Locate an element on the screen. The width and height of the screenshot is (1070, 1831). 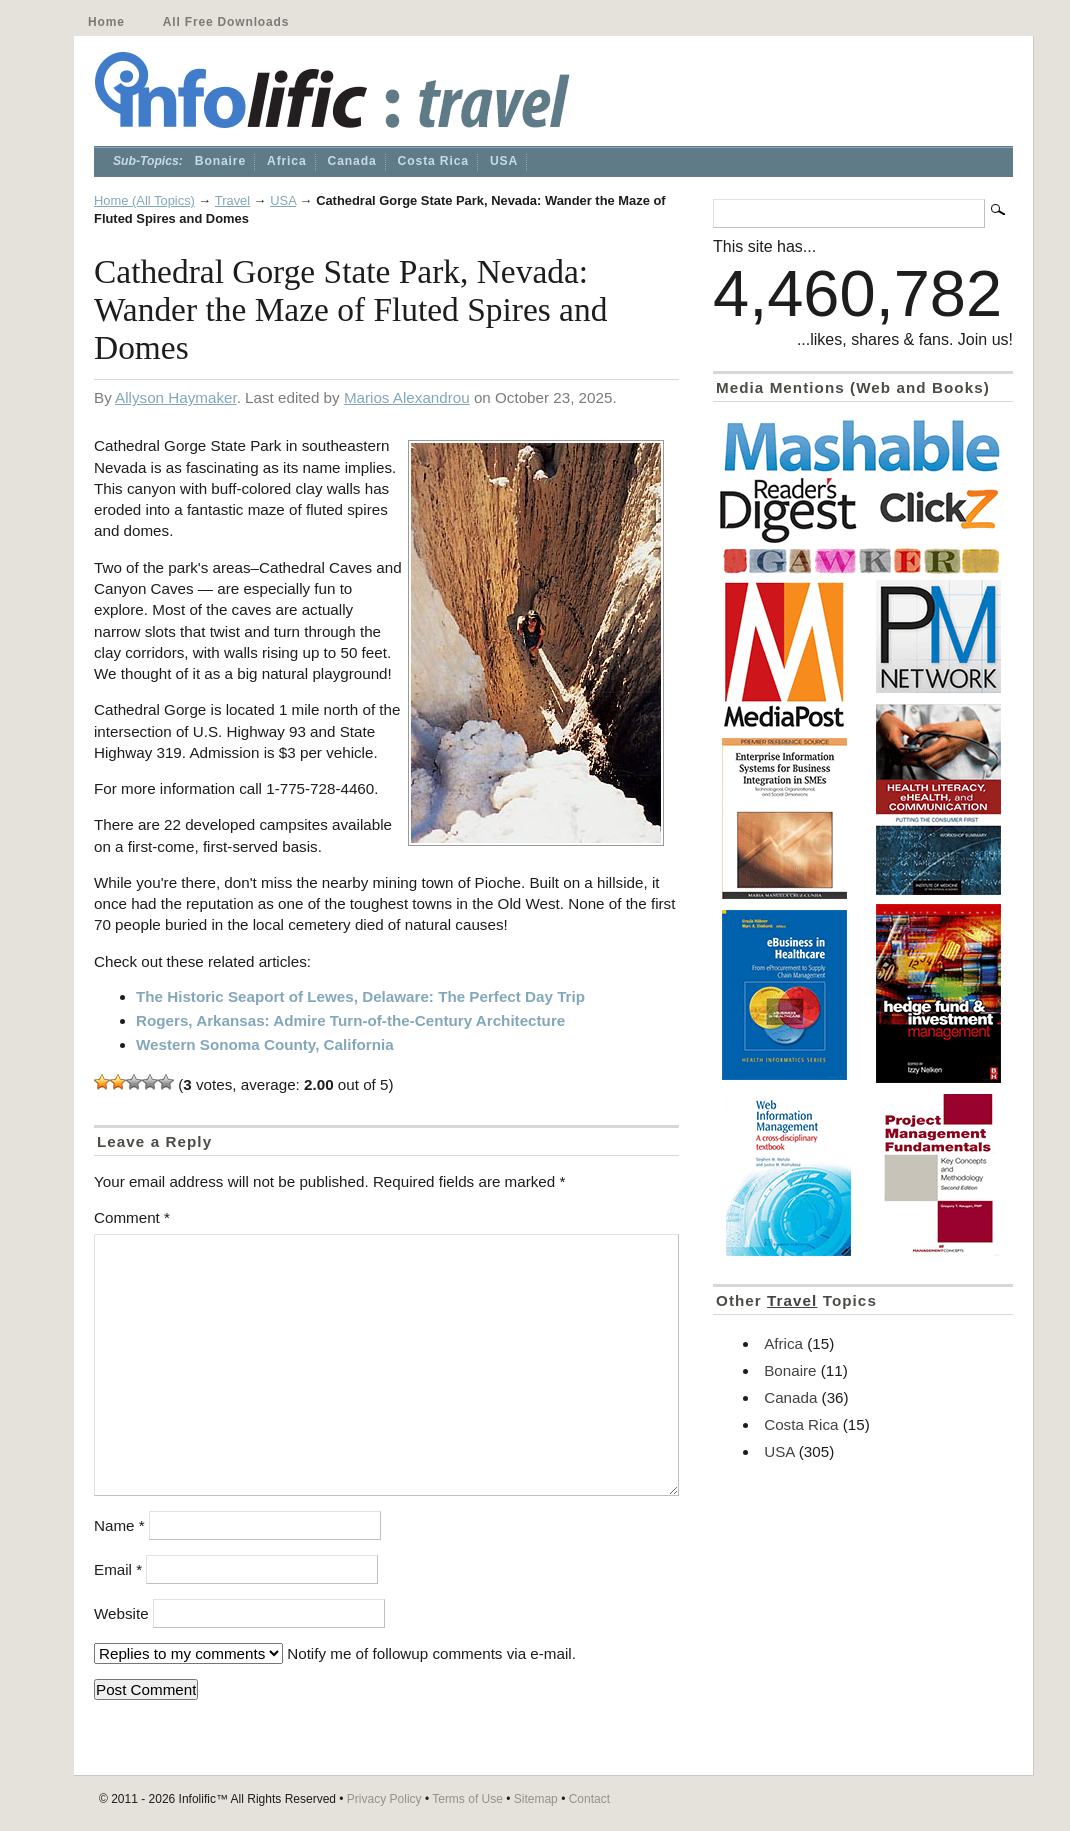
Terms of Use is located at coordinates (467, 1799).